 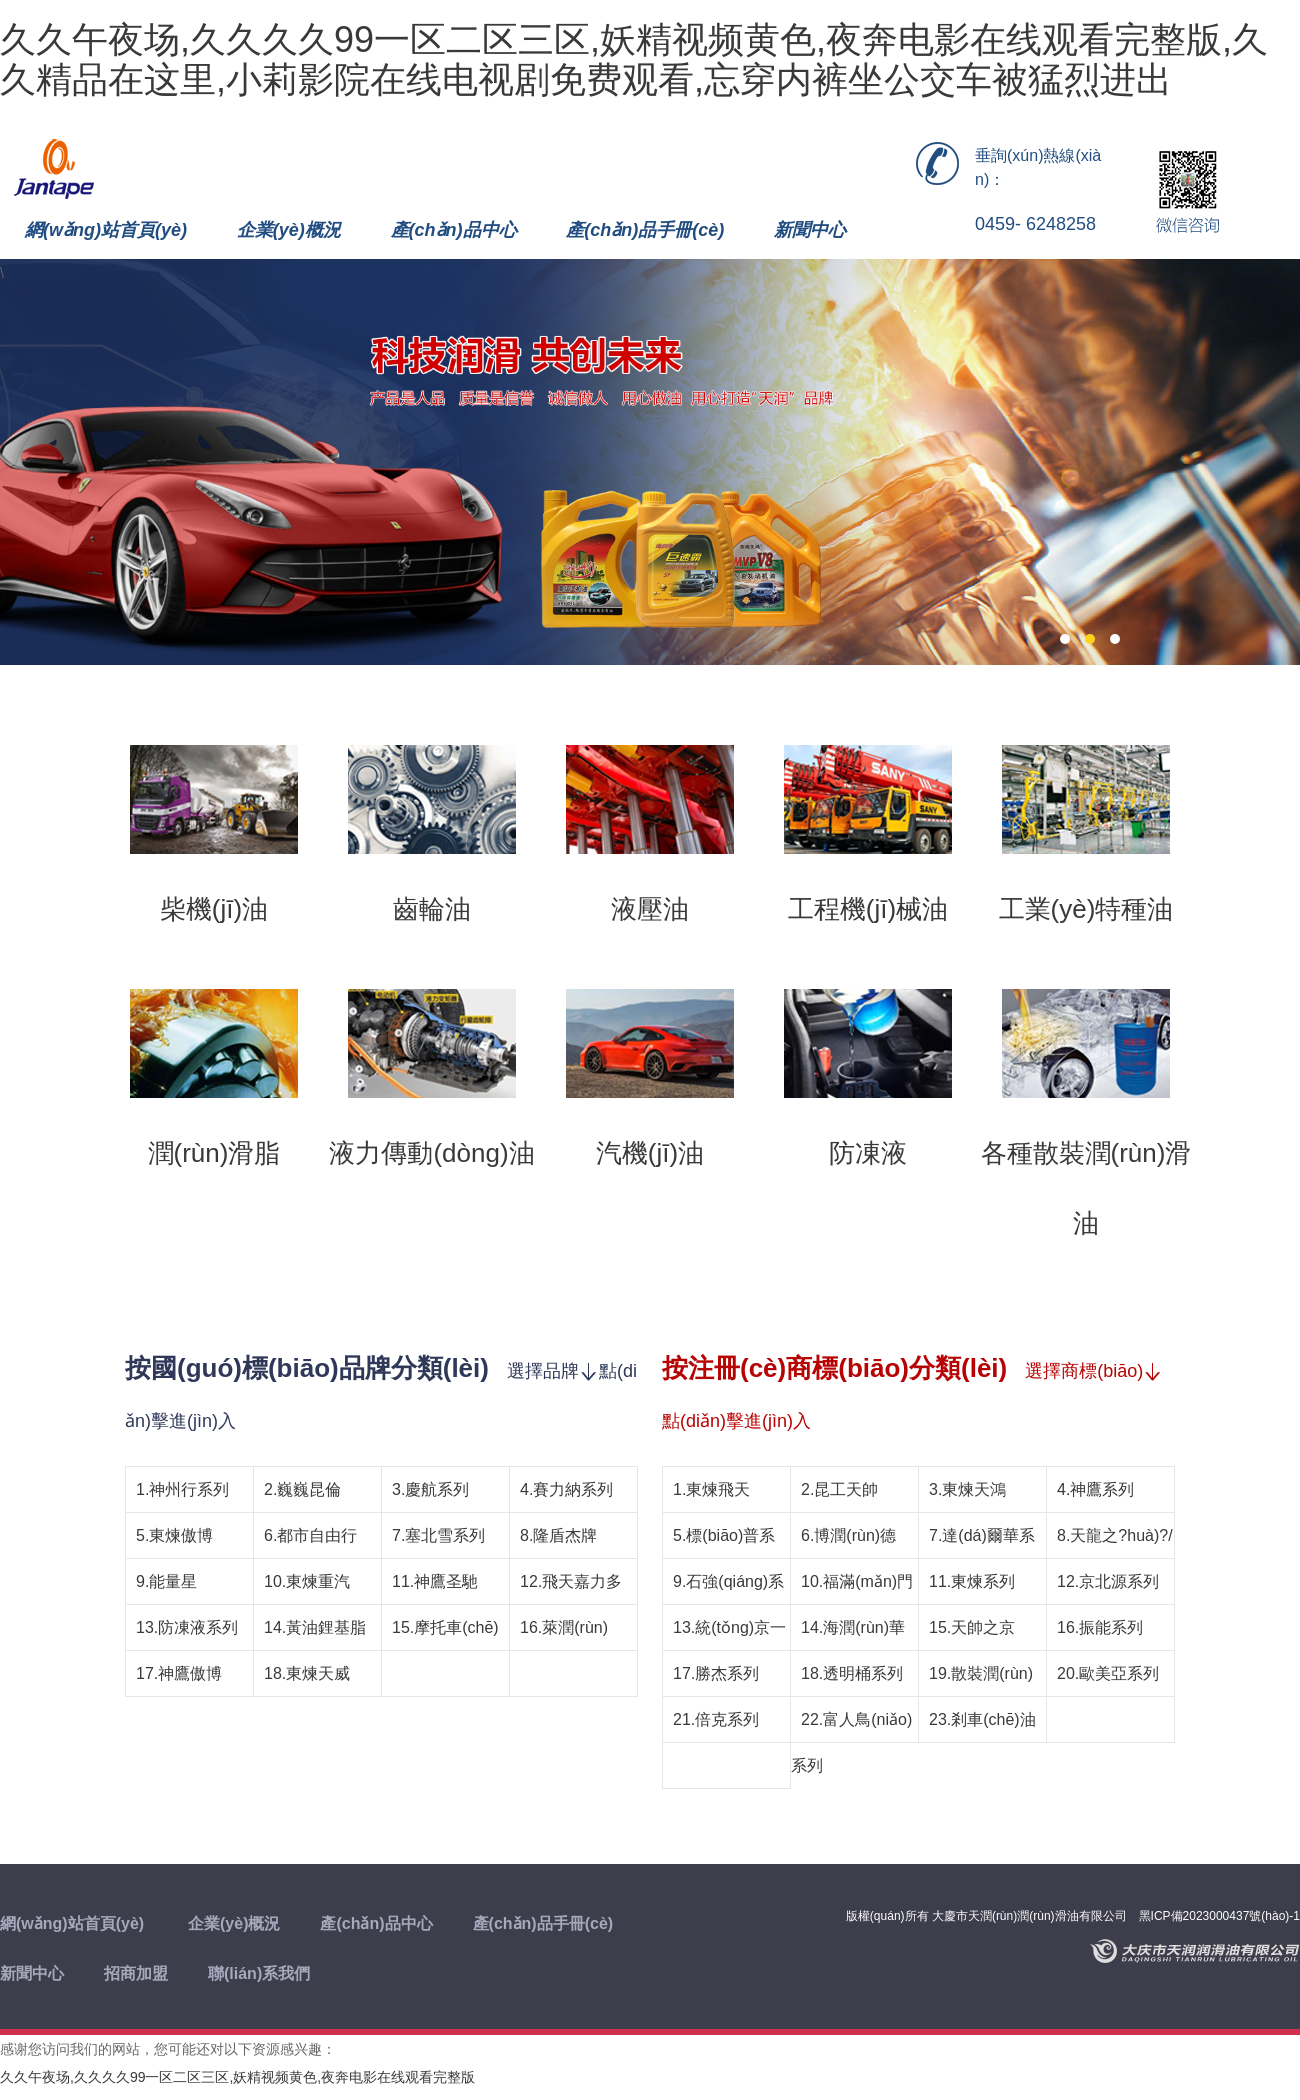 What do you see at coordinates (716, 1673) in the screenshot?
I see `17.勝杰系列` at bounding box center [716, 1673].